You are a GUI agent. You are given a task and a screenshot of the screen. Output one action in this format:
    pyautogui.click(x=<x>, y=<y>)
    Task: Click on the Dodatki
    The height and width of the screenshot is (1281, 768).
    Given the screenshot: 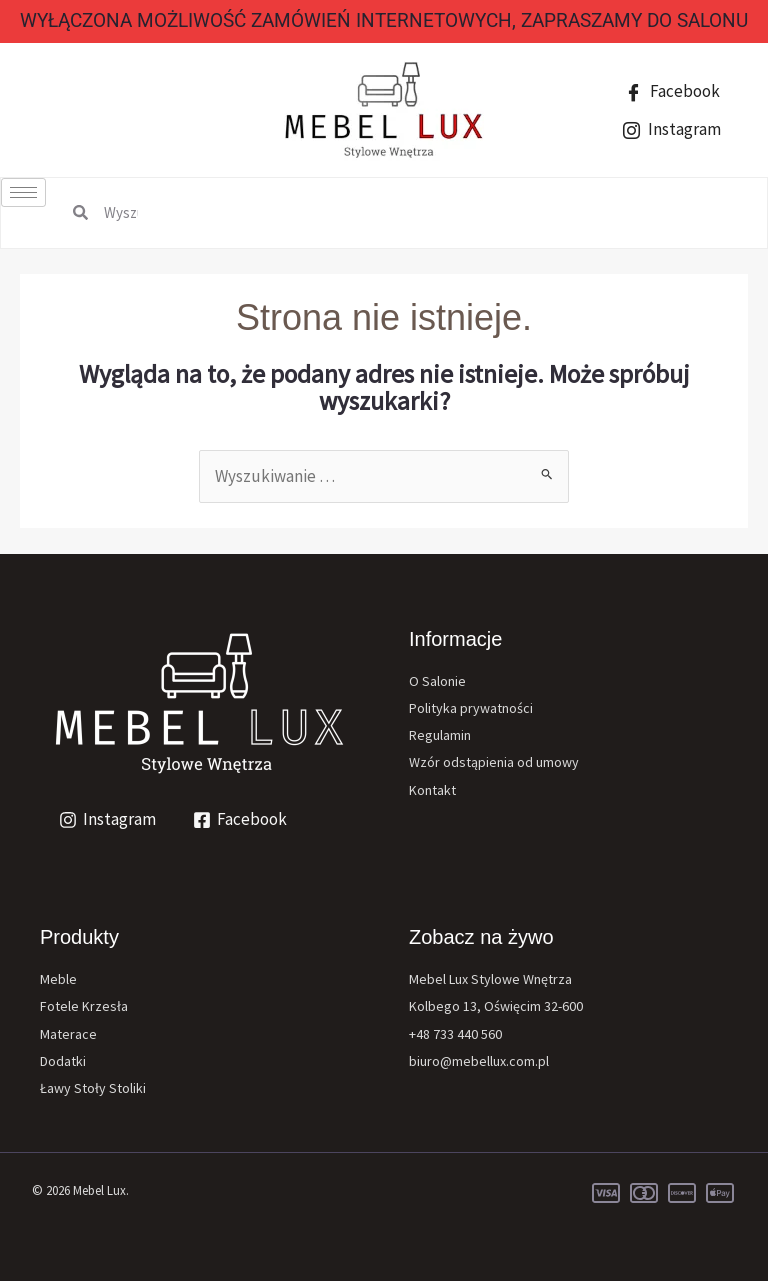 What is the action you would take?
    pyautogui.click(x=63, y=1061)
    